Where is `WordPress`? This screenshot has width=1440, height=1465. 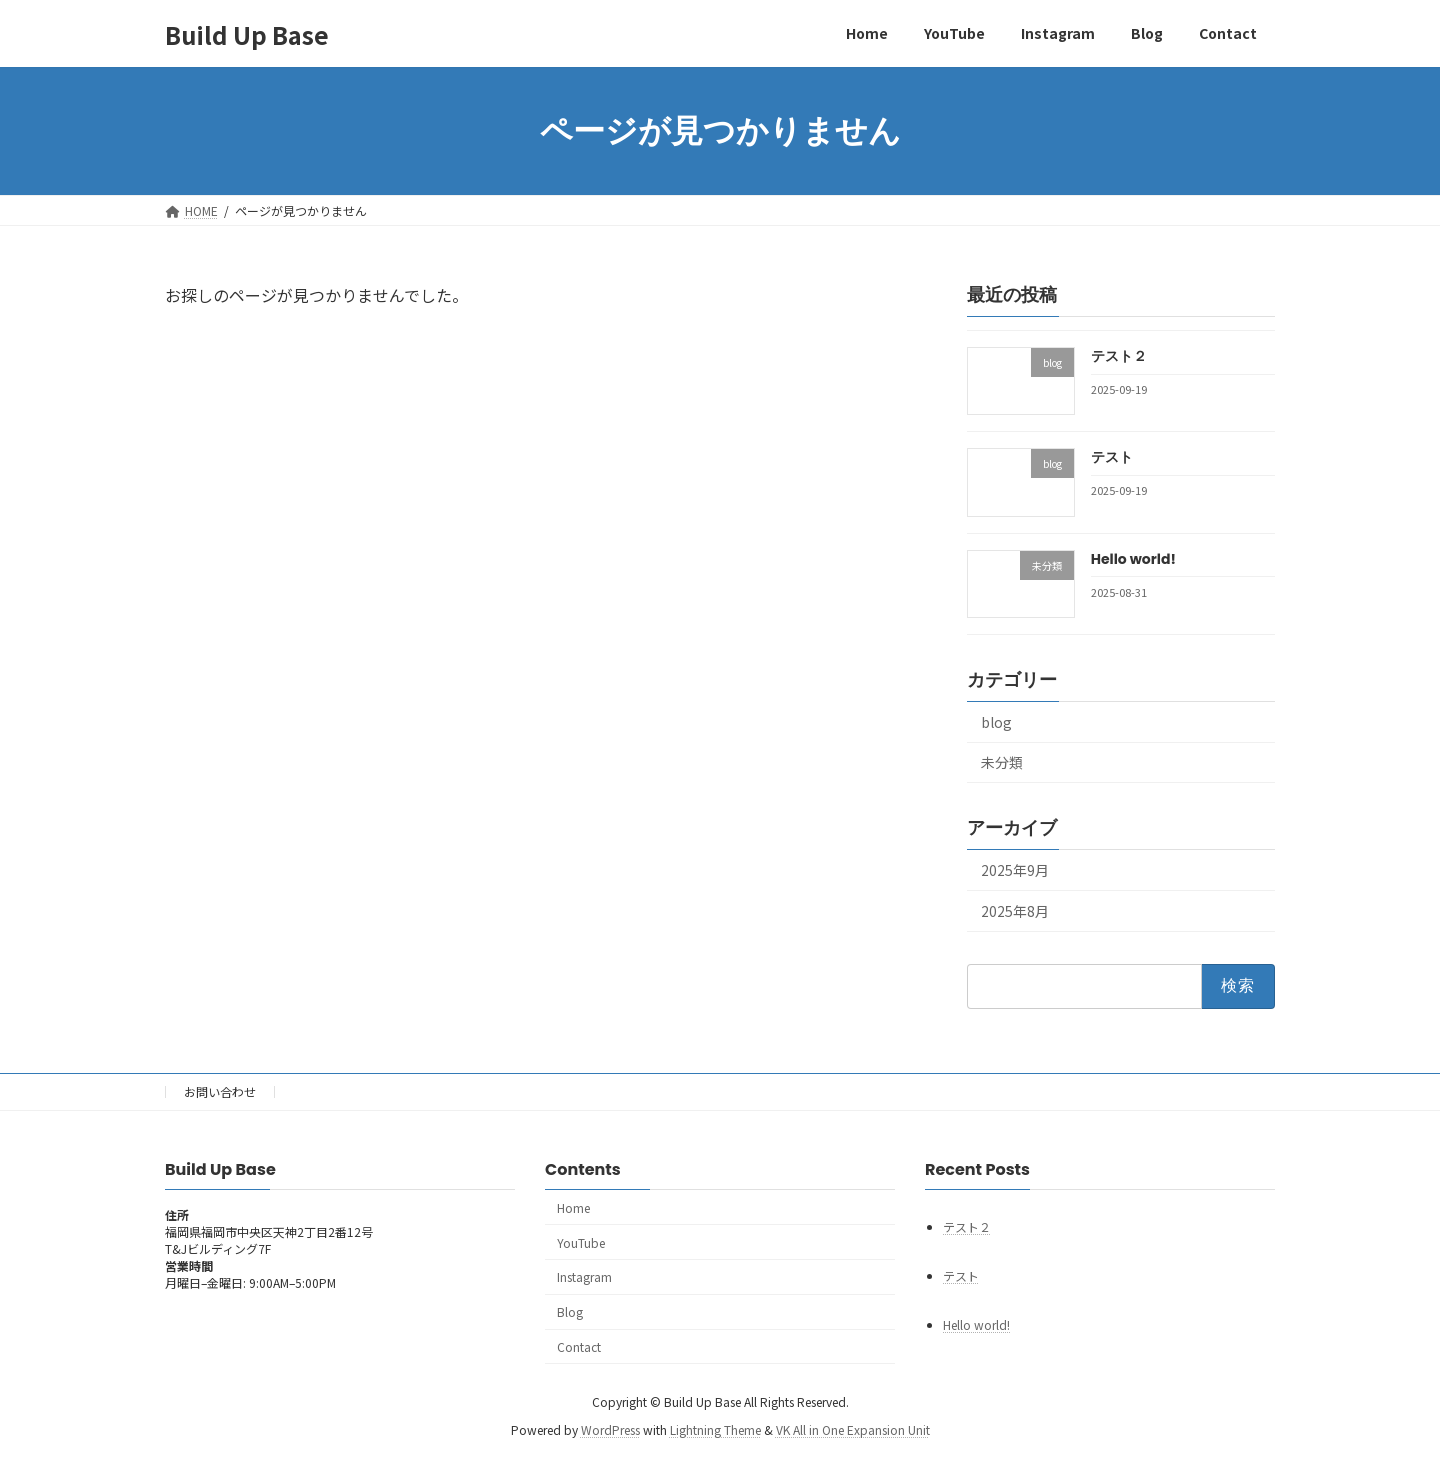 WordPress is located at coordinates (610, 1430).